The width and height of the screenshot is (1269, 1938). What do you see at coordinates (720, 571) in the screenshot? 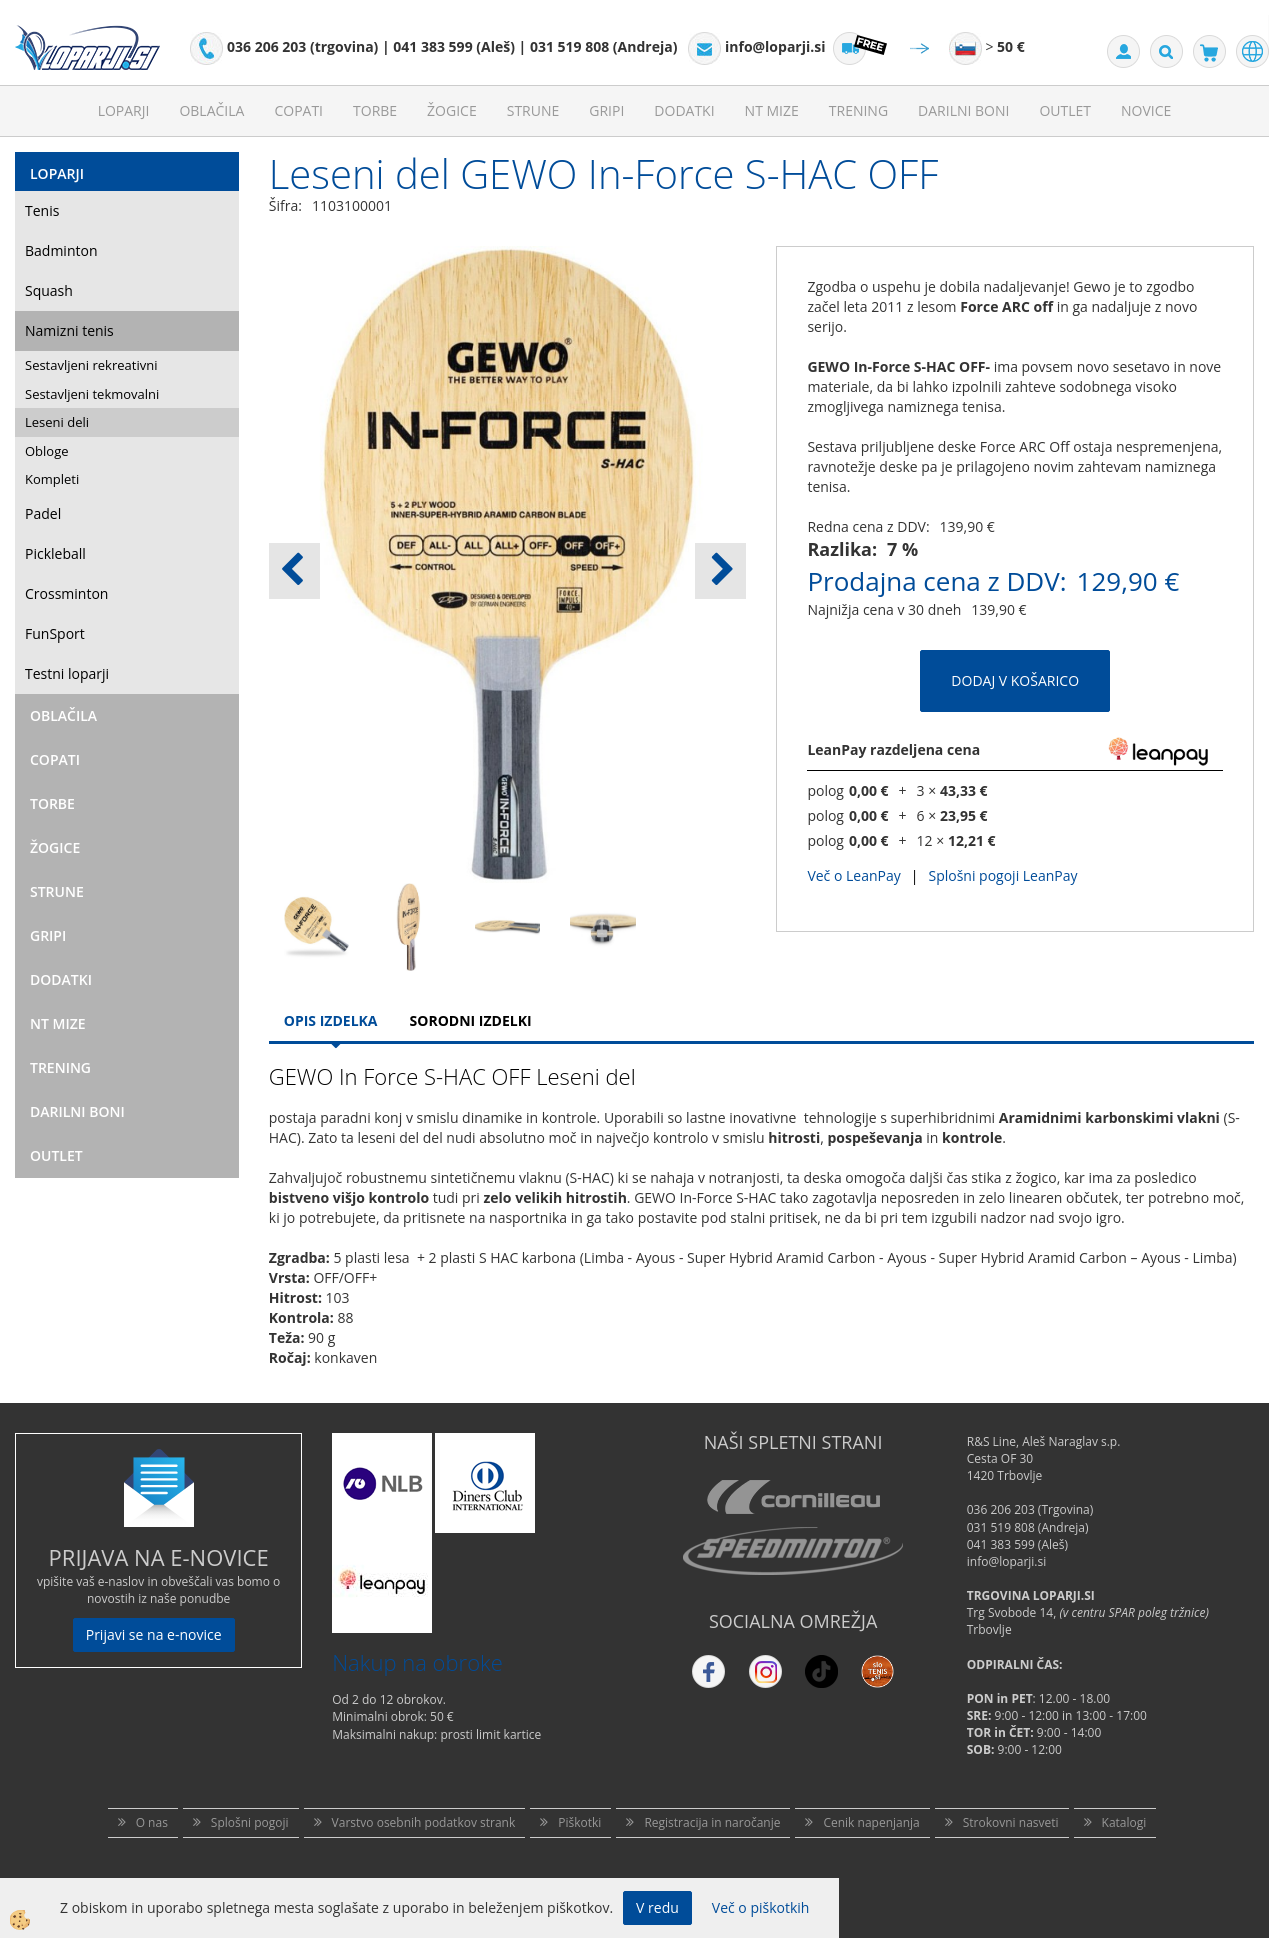
I see `[button]` at bounding box center [720, 571].